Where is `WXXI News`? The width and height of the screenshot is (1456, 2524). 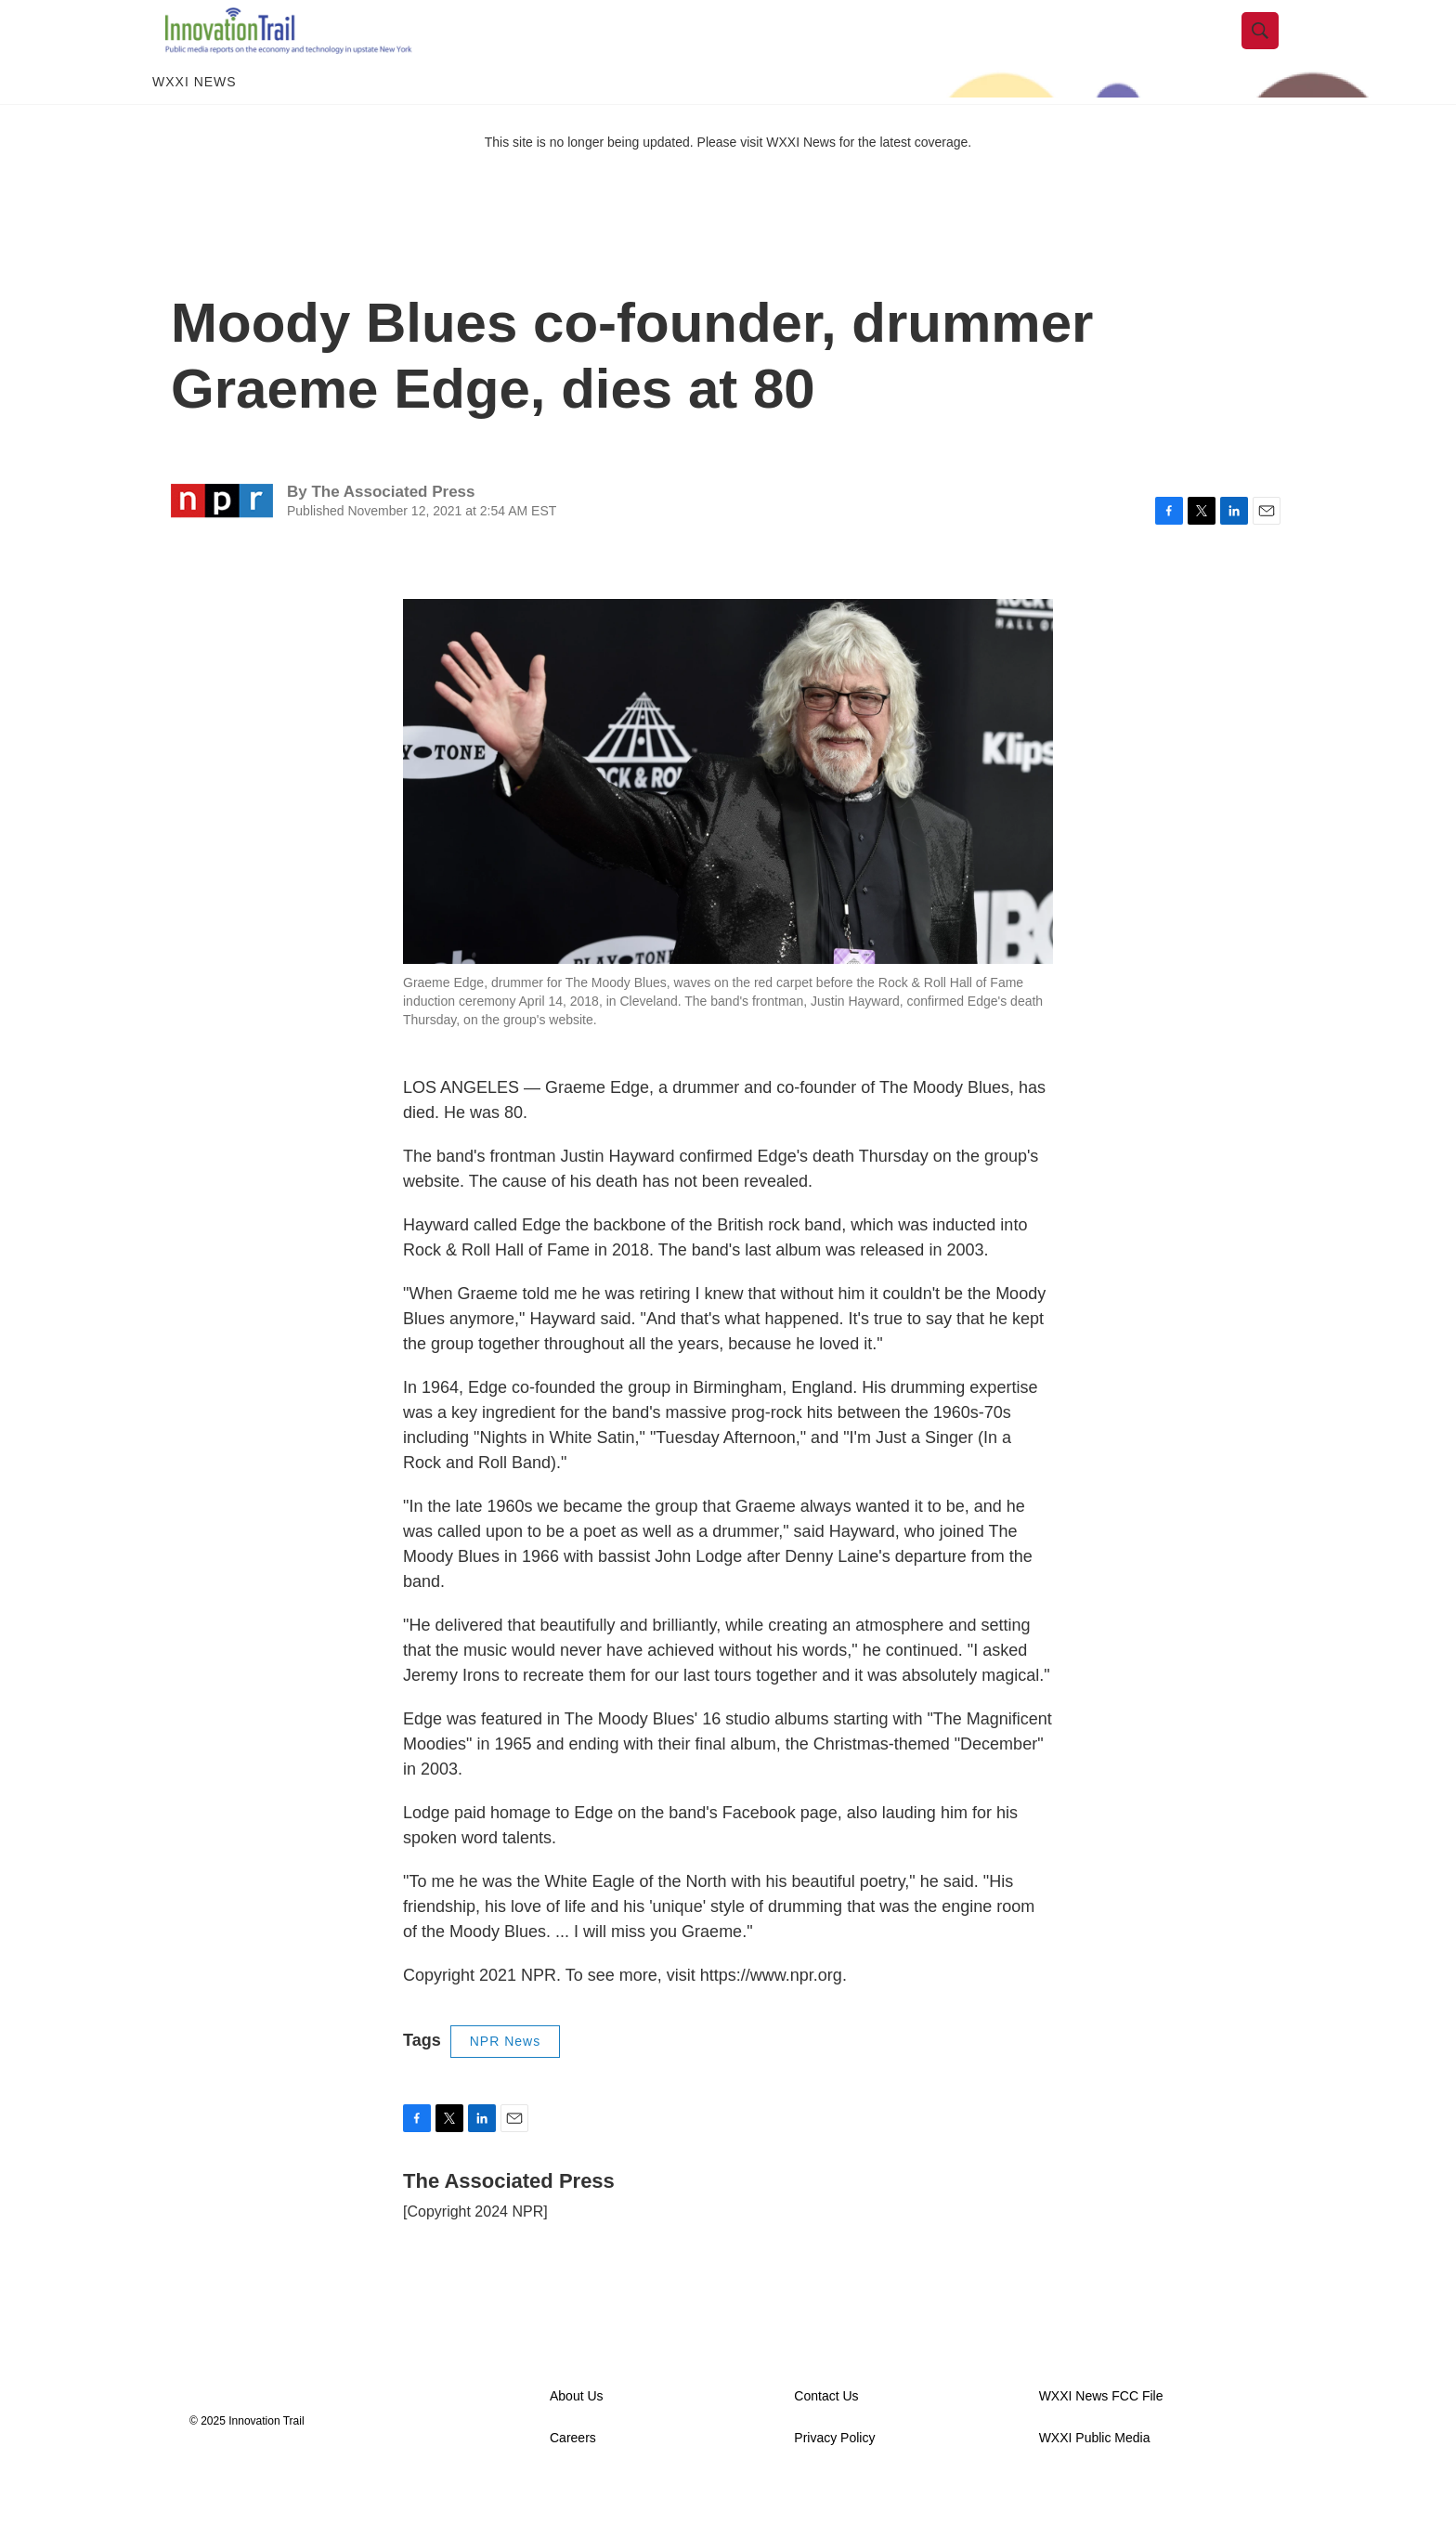 WXXI News is located at coordinates (194, 118).